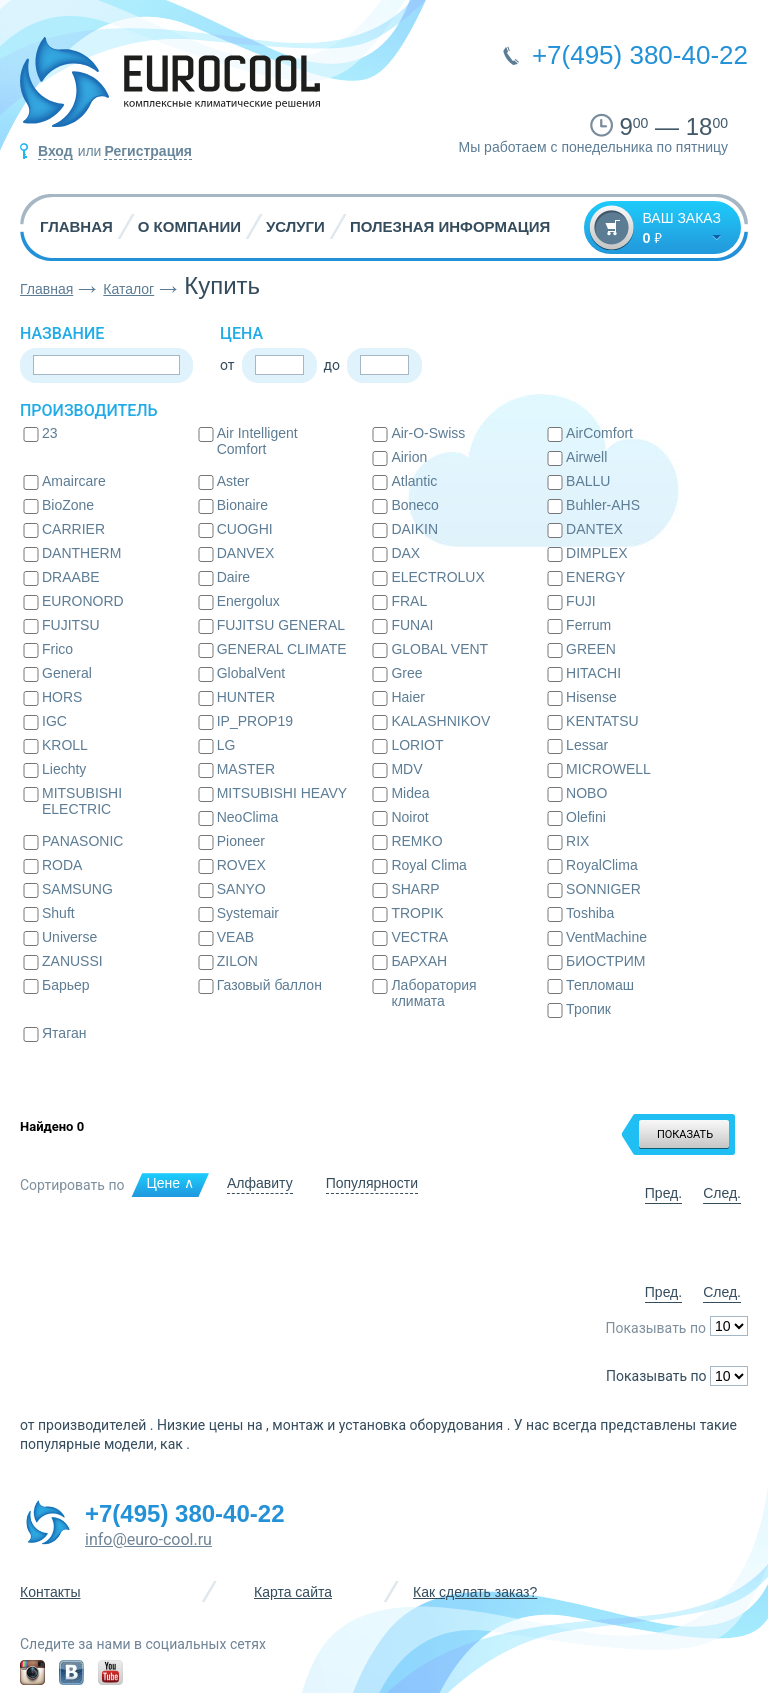  Describe the element at coordinates (237, 961) in the screenshot. I see `ZILON` at that location.